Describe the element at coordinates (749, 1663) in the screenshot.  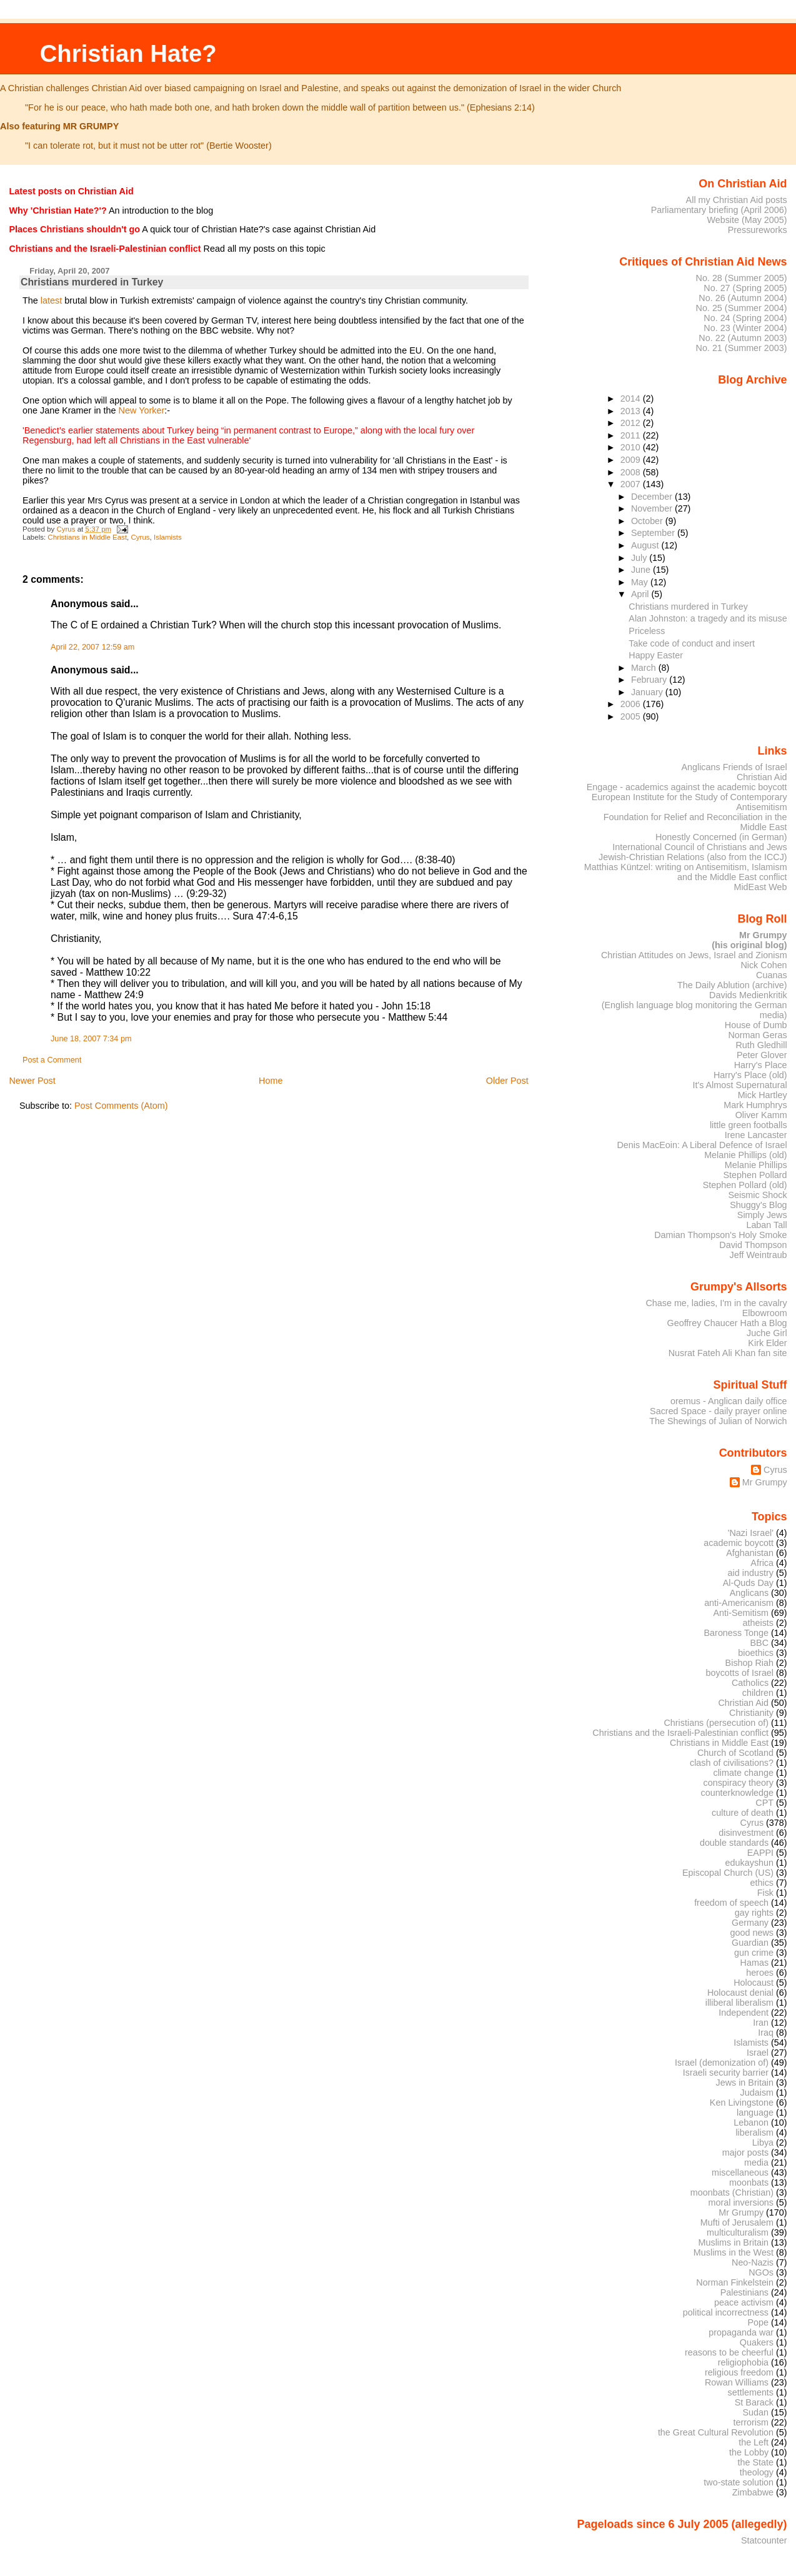
I see `Bishop Riah` at that location.